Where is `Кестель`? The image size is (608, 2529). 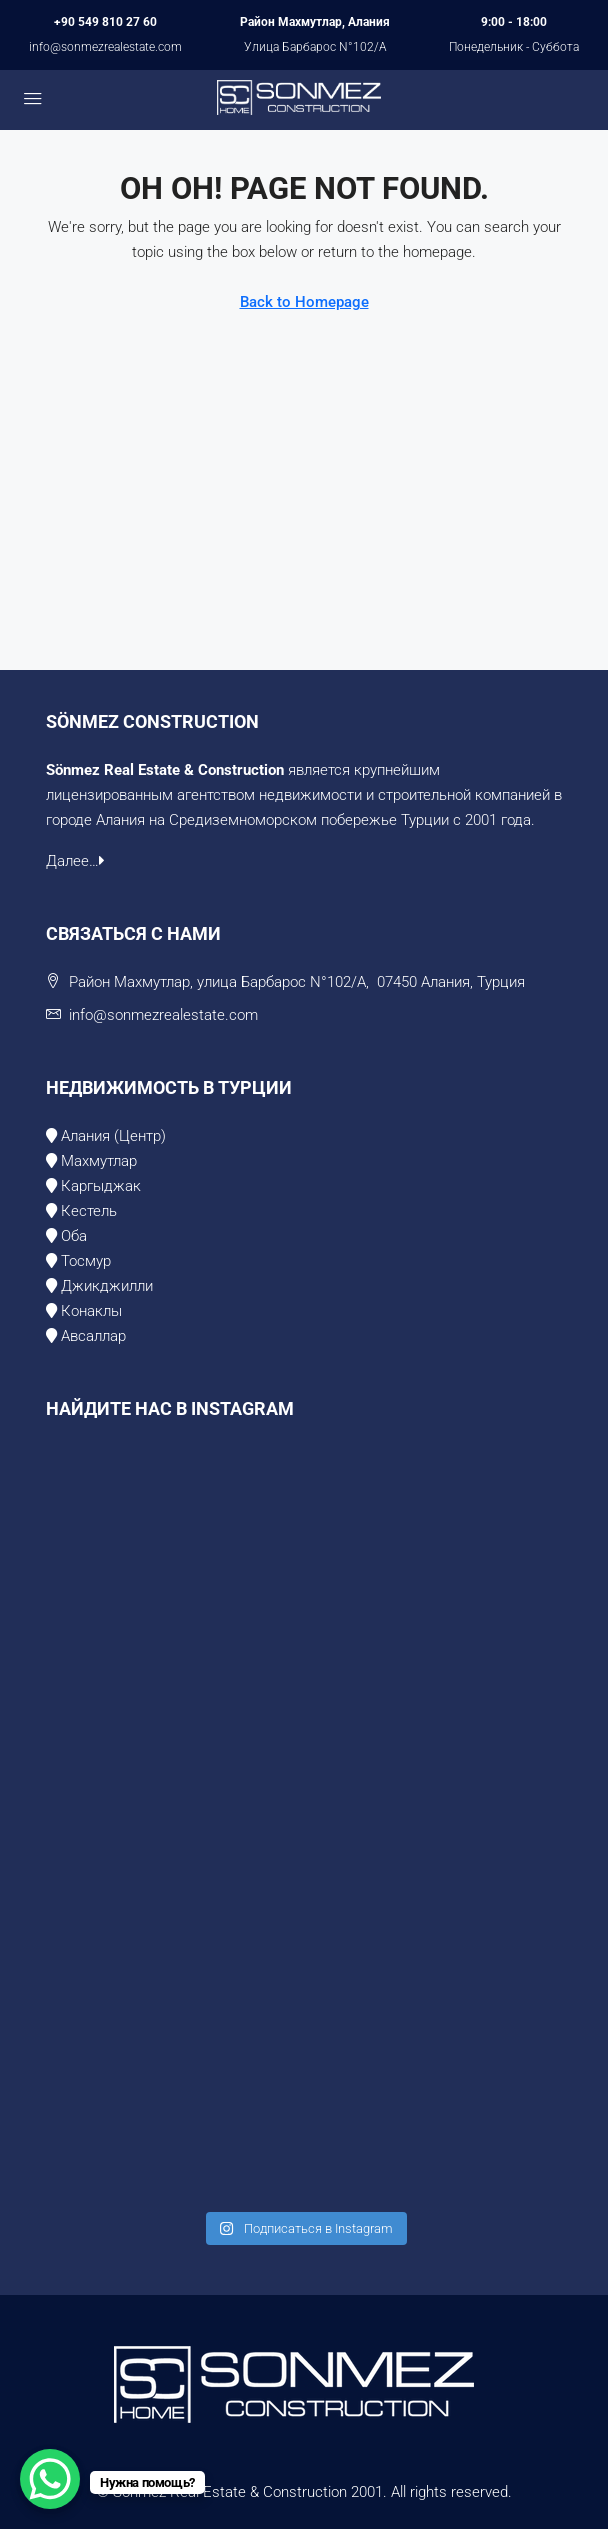
Кестель is located at coordinates (89, 1211).